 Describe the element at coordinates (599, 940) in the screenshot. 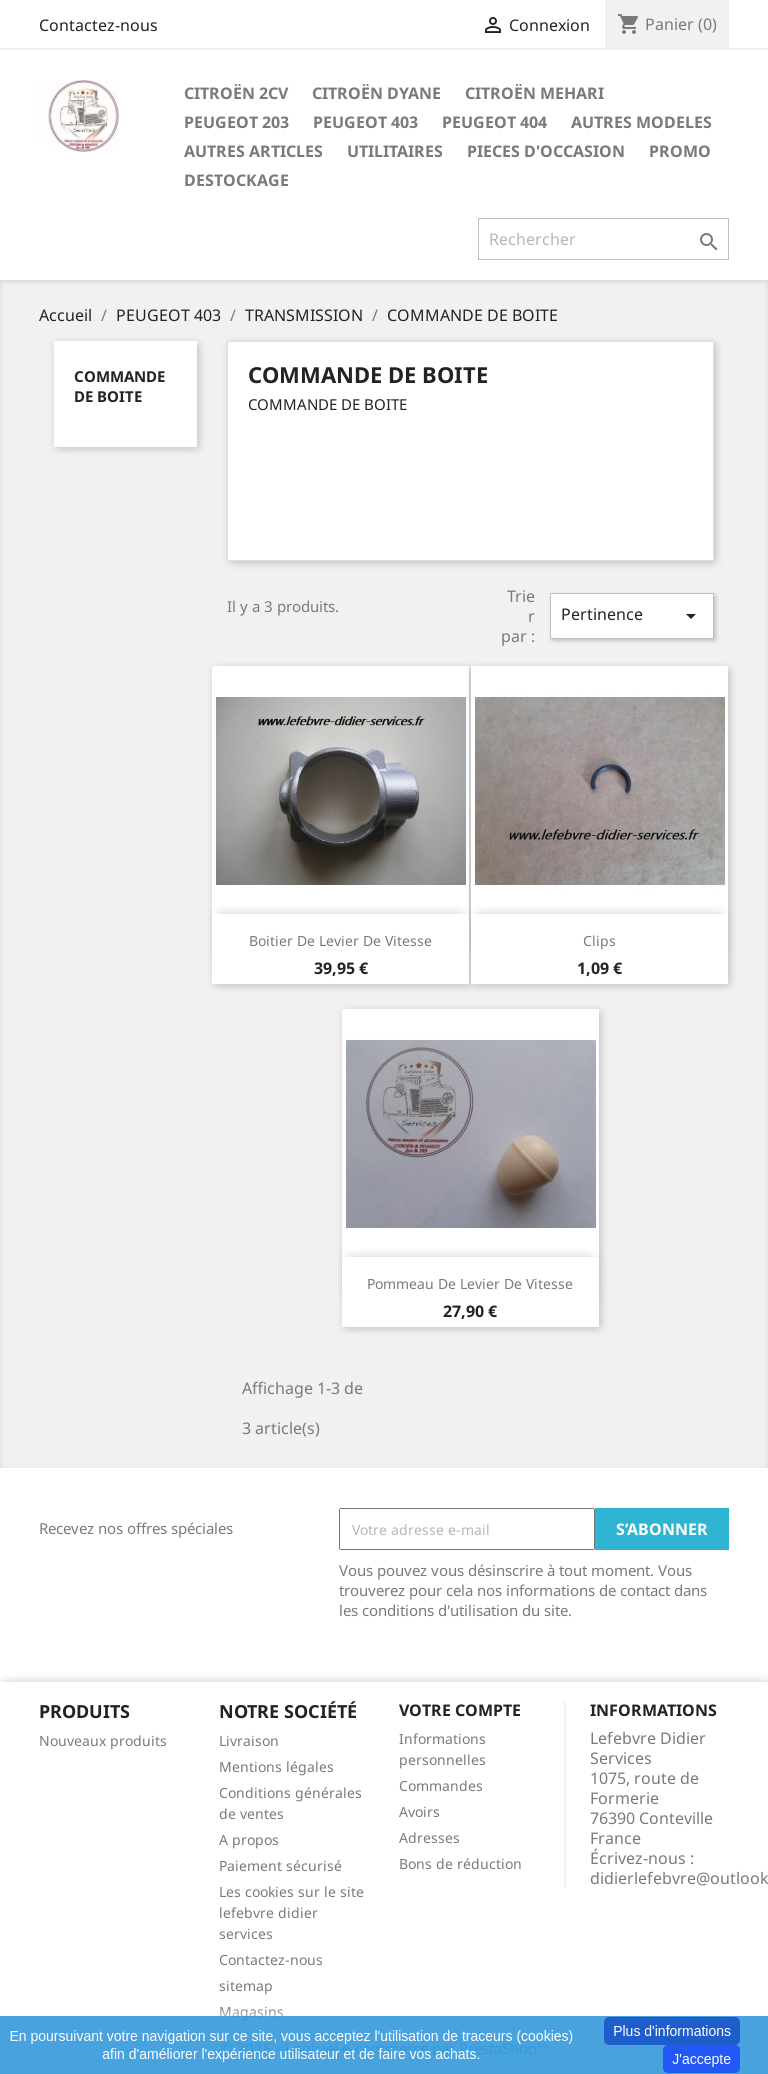

I see `Clips` at that location.